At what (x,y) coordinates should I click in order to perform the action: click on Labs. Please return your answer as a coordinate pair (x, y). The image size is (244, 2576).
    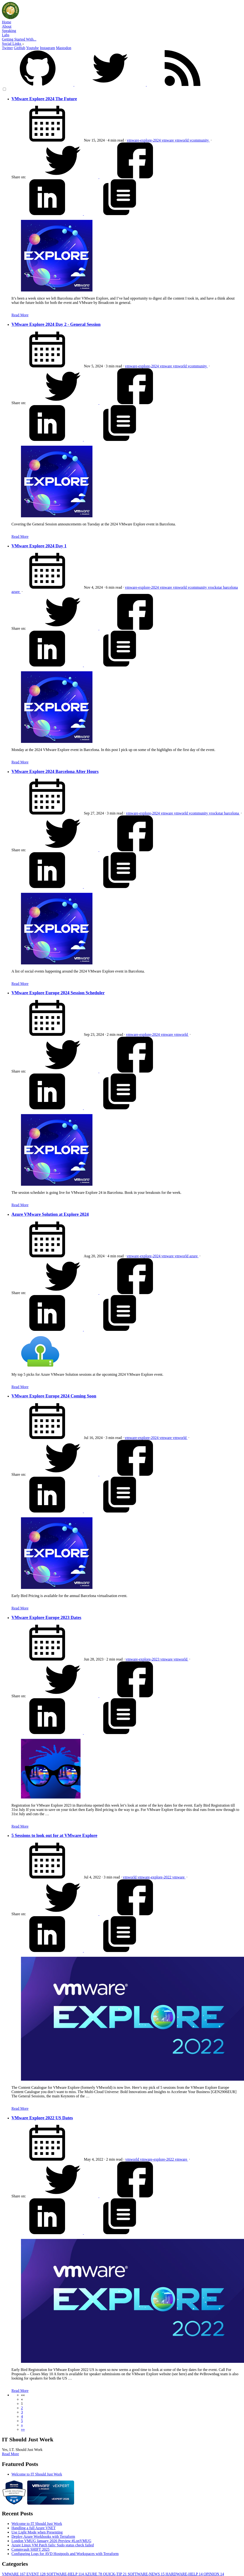
    Looking at the image, I should click on (5, 35).